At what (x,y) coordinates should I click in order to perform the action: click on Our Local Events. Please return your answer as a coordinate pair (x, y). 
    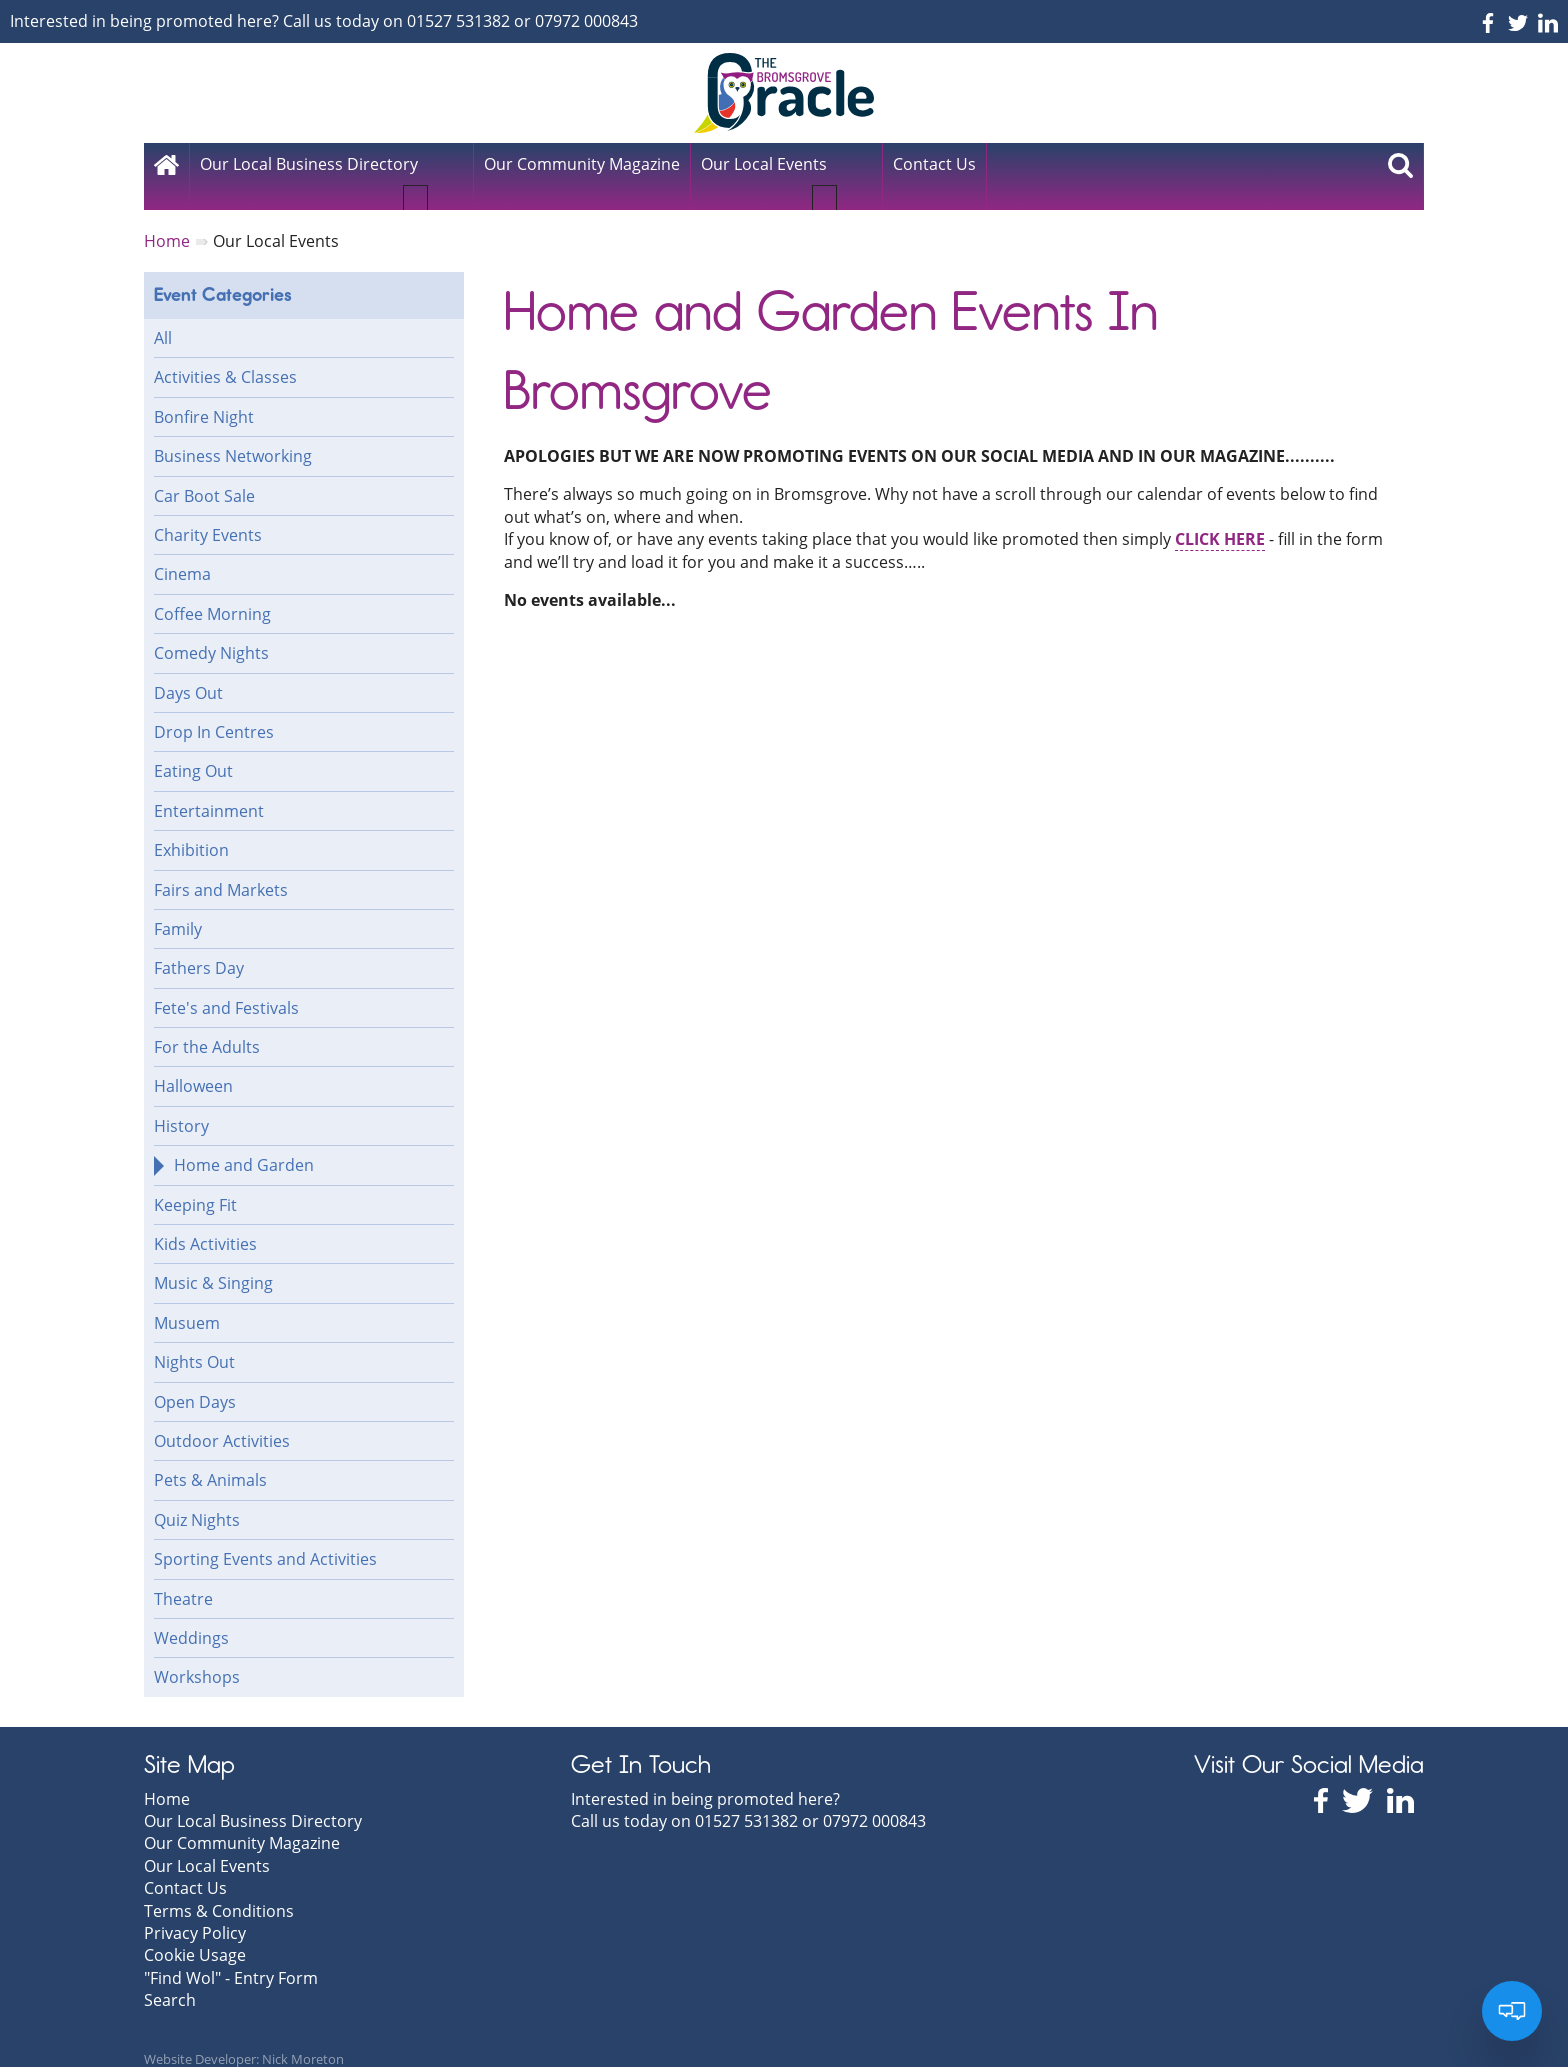
    Looking at the image, I should click on (764, 164).